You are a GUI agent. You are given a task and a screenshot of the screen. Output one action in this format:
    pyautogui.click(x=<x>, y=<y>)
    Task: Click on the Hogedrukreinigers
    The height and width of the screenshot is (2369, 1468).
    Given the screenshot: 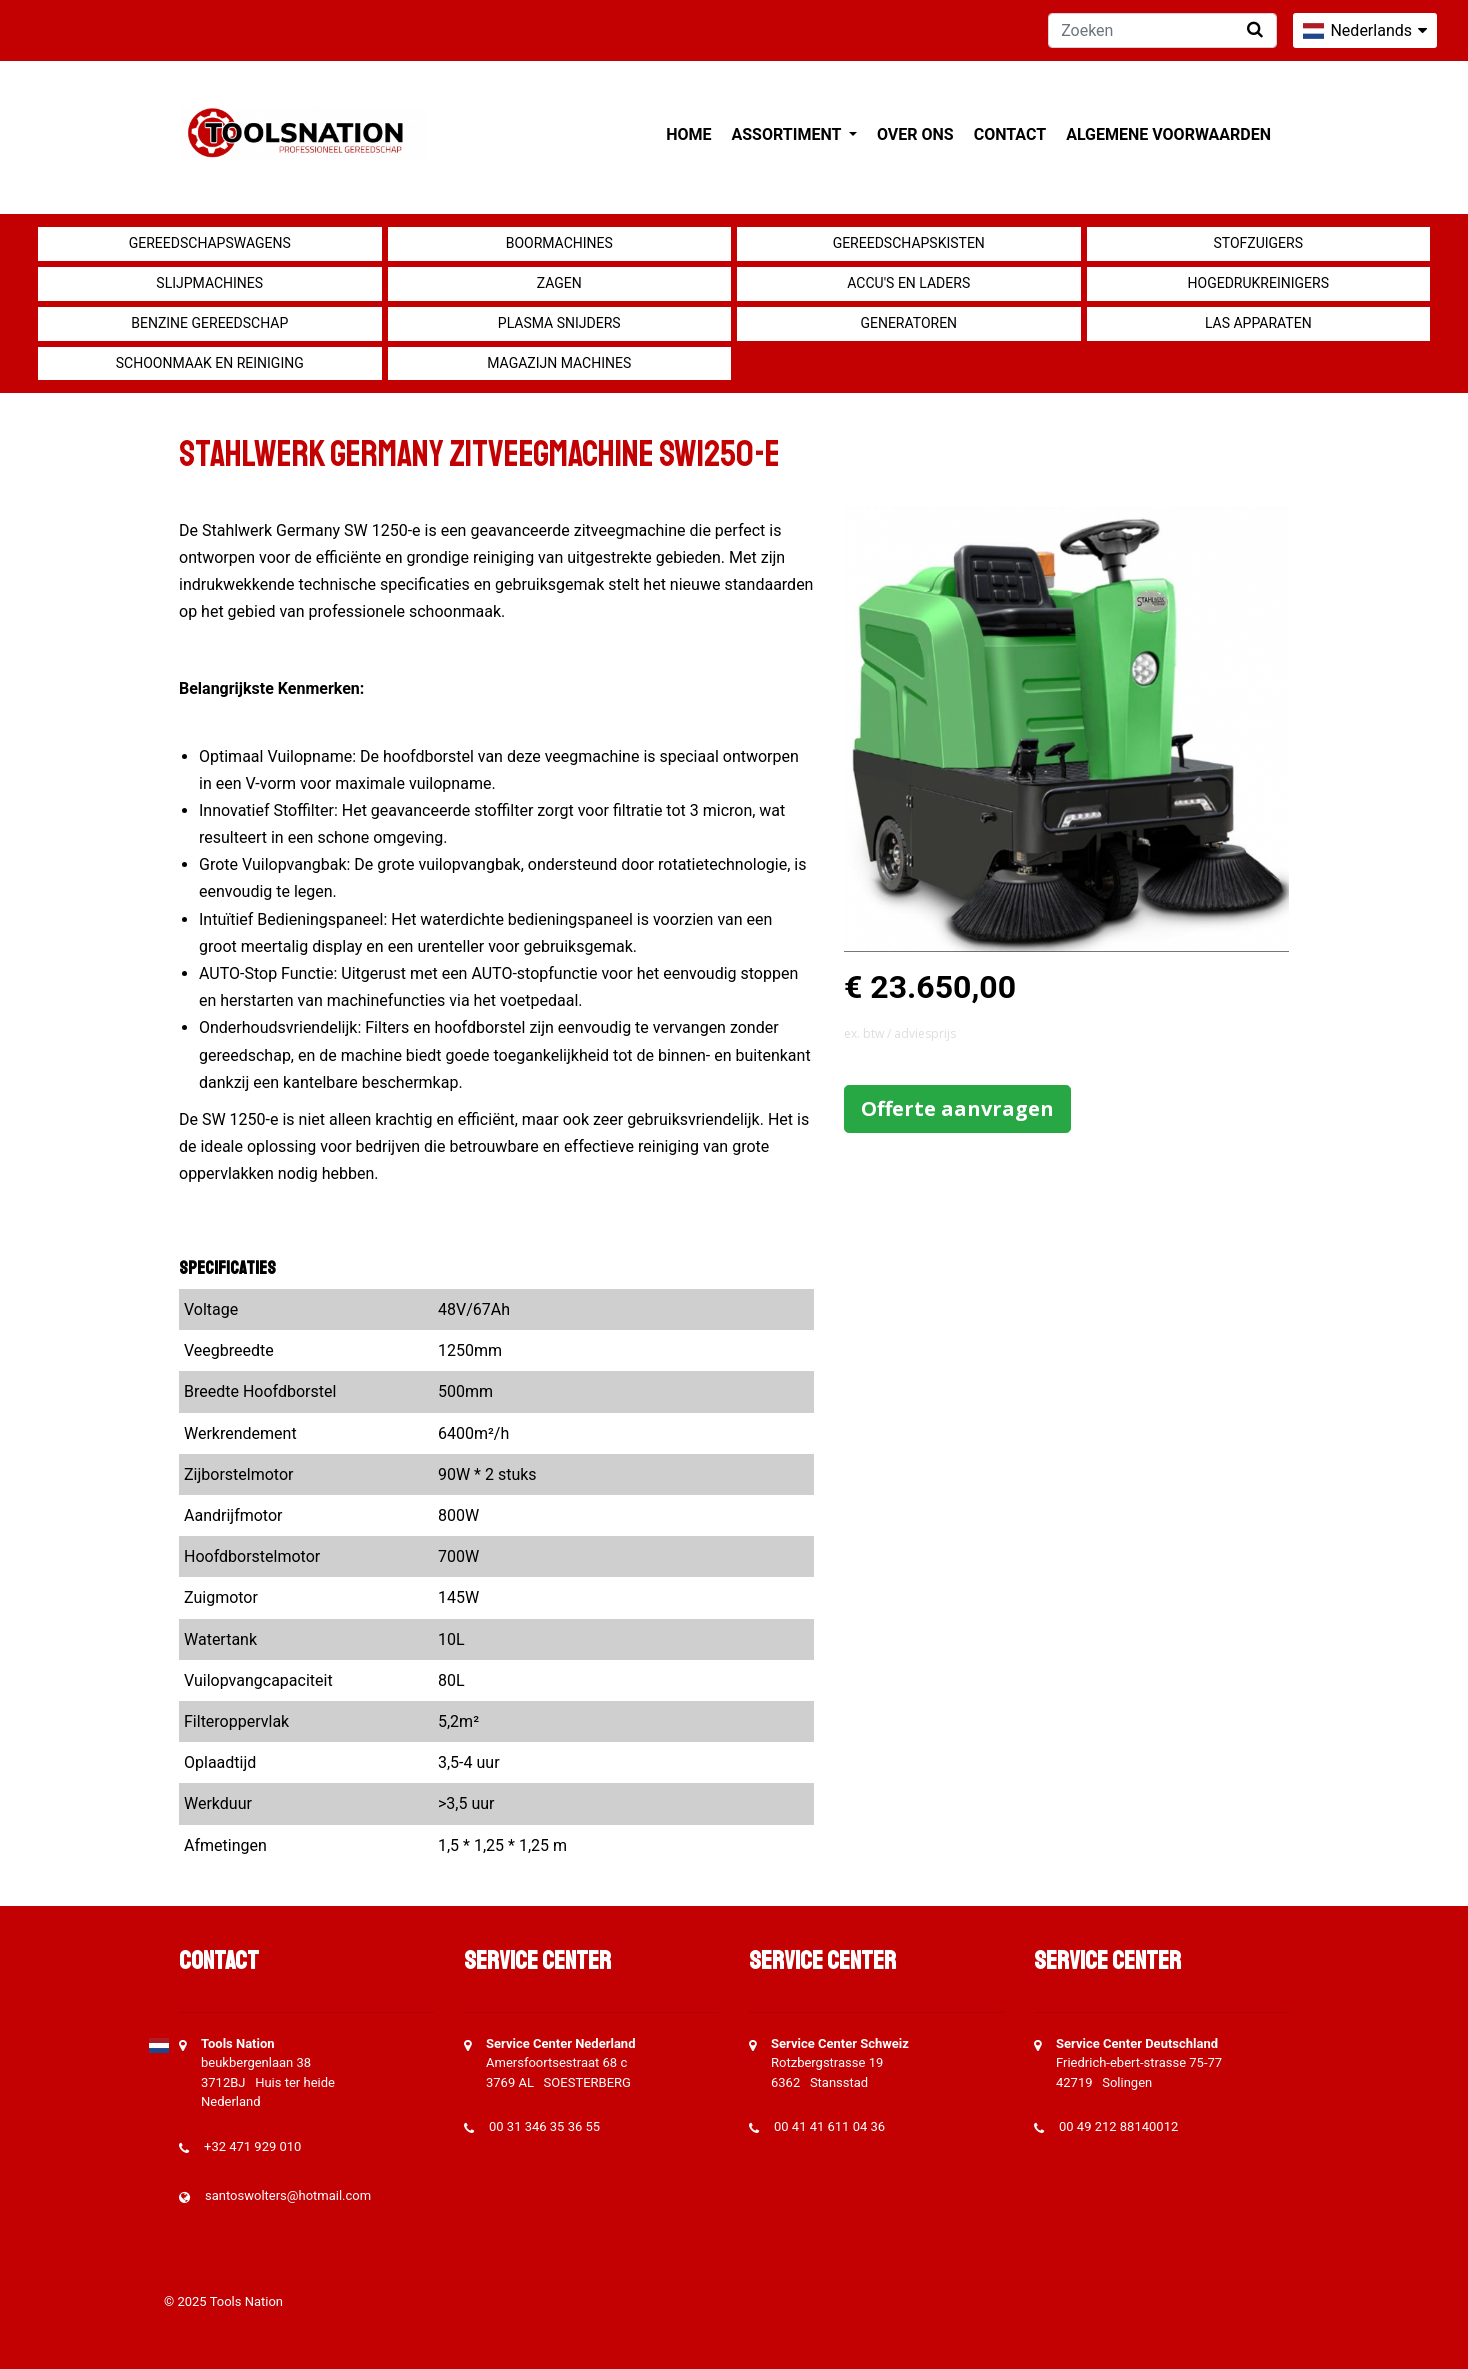 What is the action you would take?
    pyautogui.click(x=1258, y=283)
    